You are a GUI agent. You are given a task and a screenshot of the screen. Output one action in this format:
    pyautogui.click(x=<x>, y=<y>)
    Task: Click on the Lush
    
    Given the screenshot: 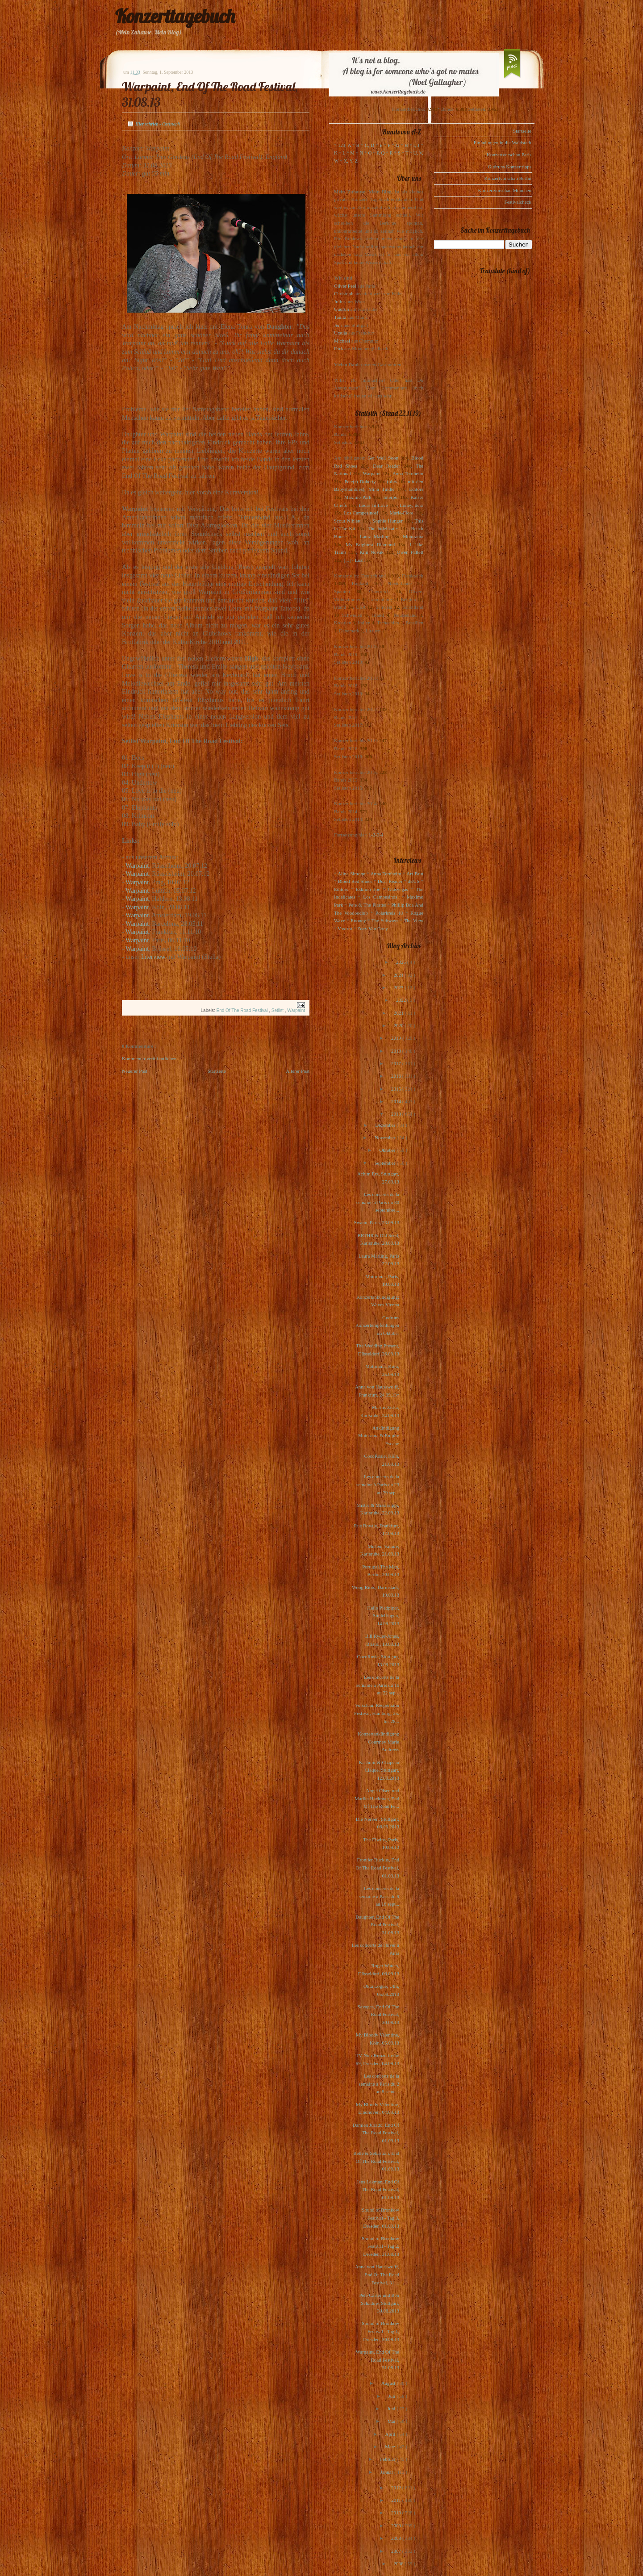 What is the action you would take?
    pyautogui.click(x=360, y=560)
    